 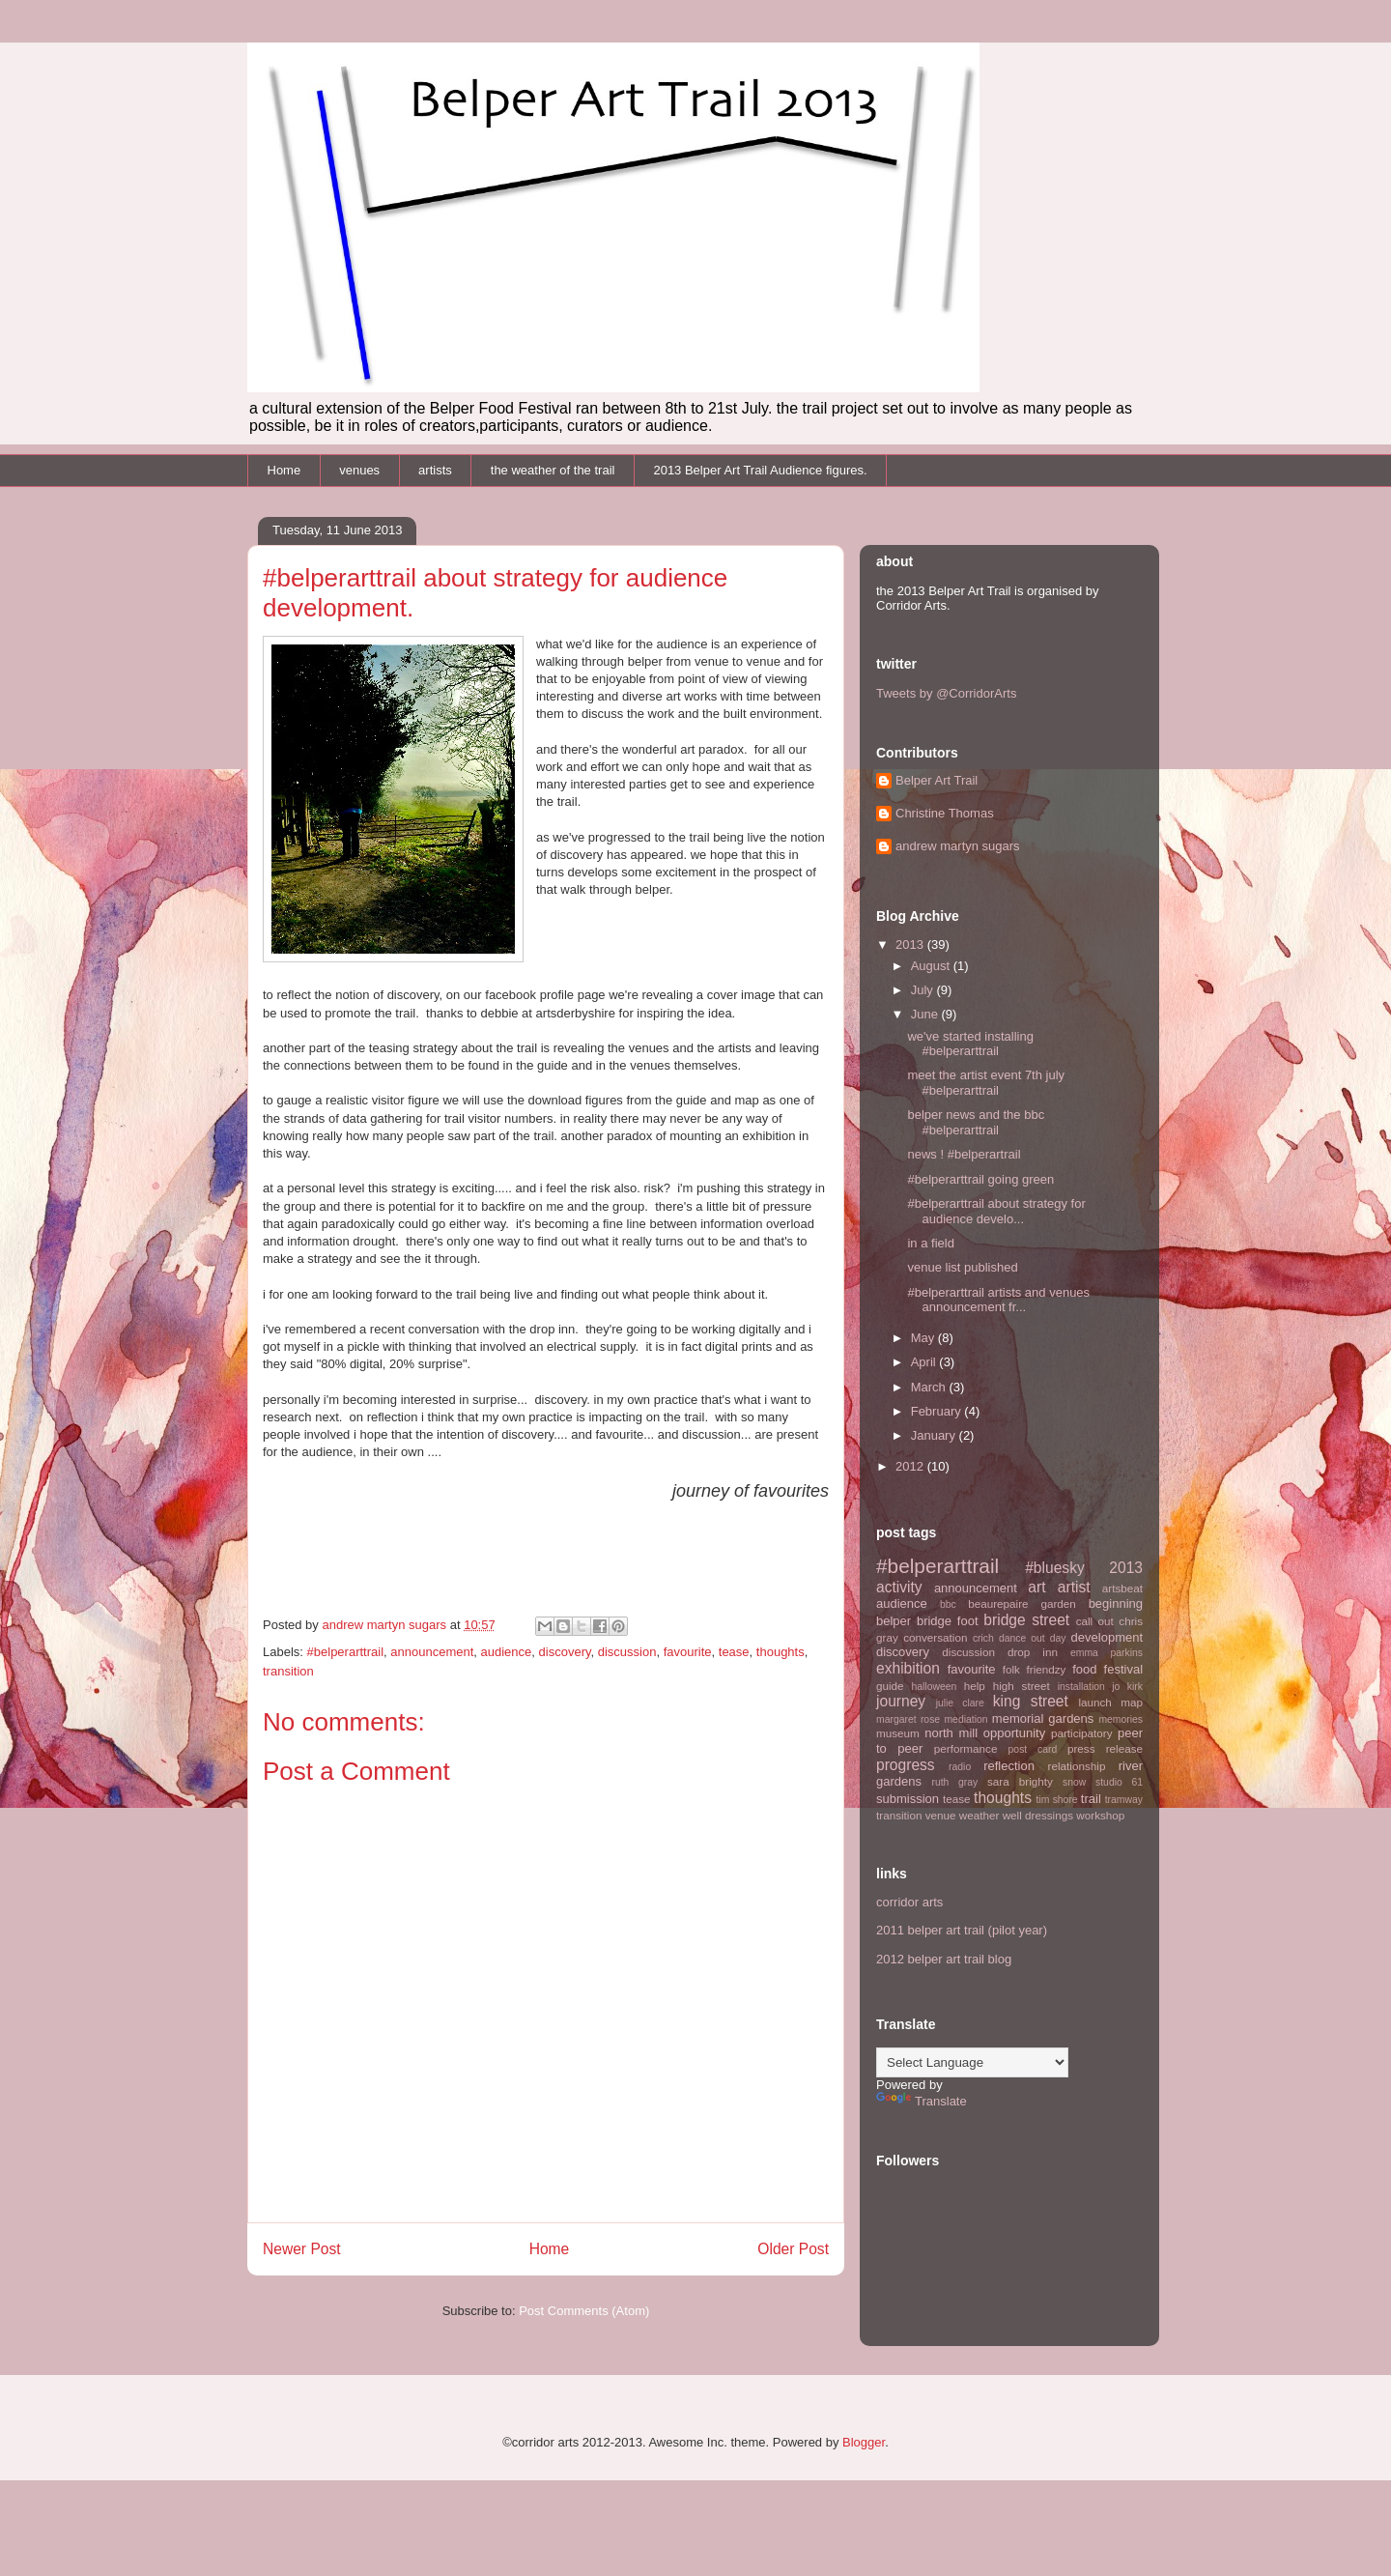 What do you see at coordinates (1030, 1701) in the screenshot?
I see `king street` at bounding box center [1030, 1701].